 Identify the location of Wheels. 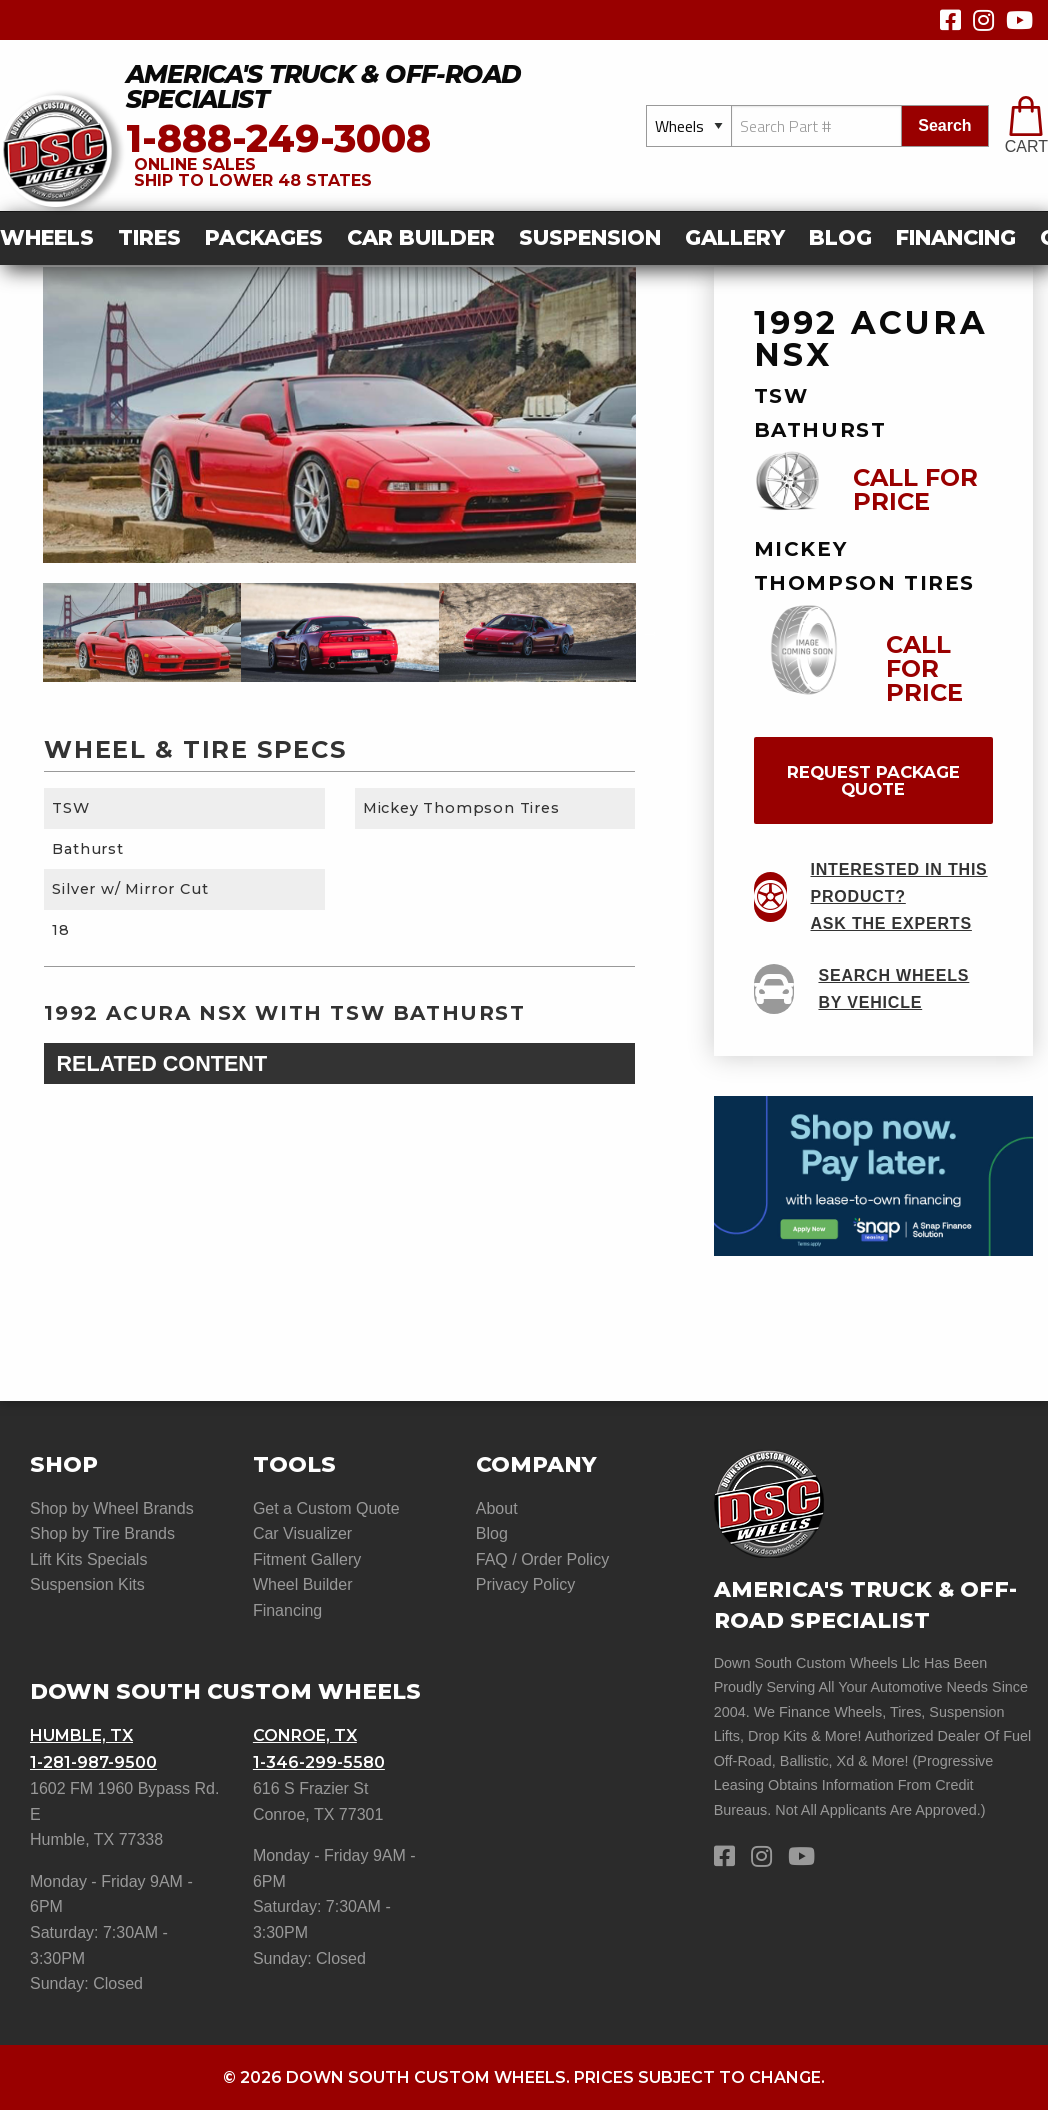
(47, 237).